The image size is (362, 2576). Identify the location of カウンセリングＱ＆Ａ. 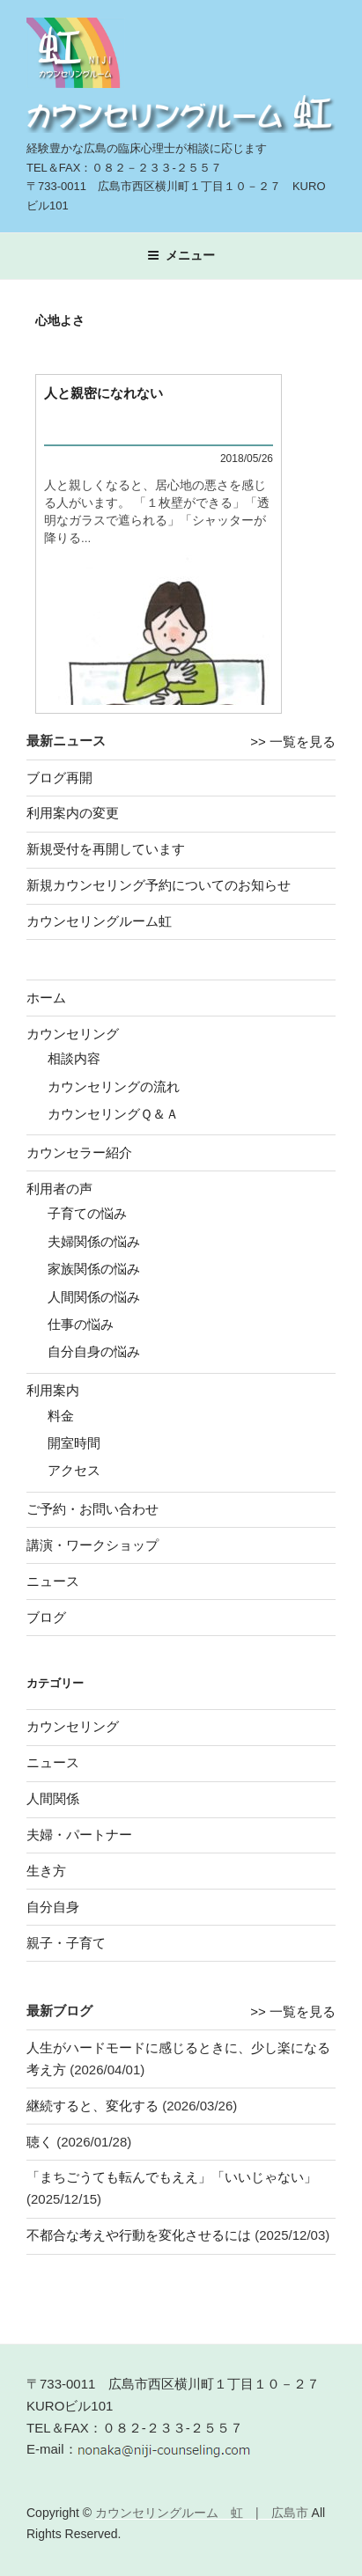
(113, 1113).